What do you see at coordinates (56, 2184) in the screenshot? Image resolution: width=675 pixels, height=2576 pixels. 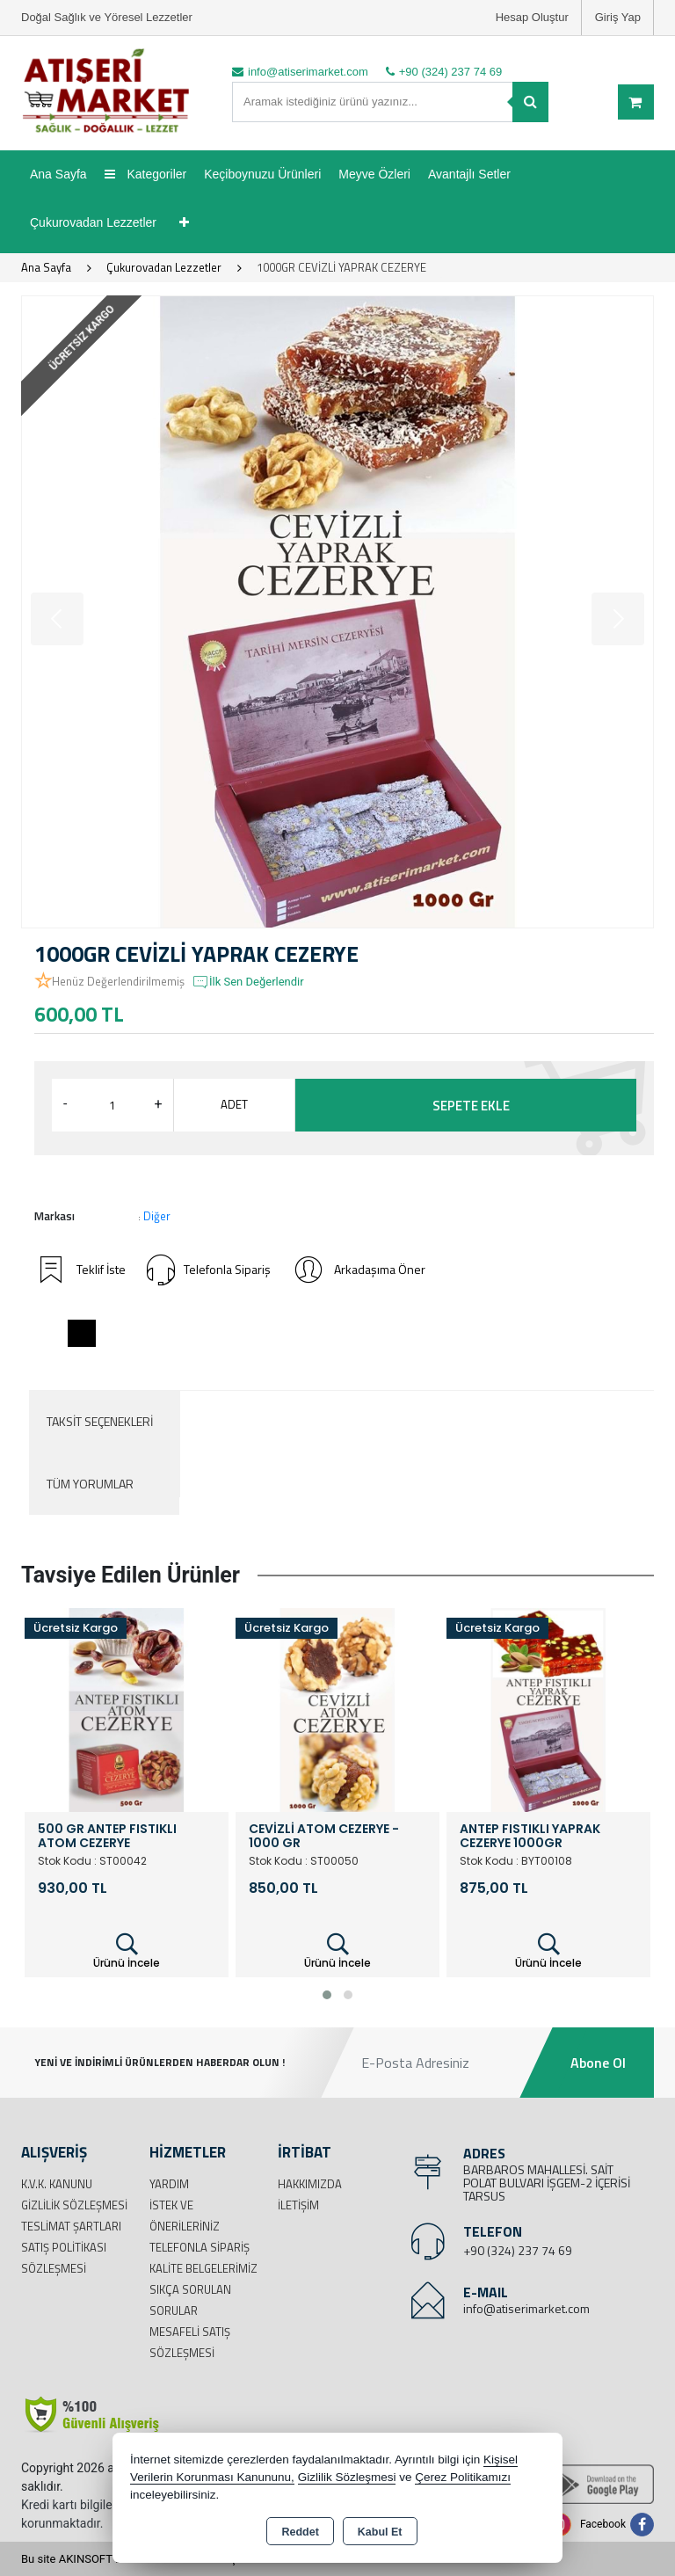 I see `K.V.K. Kanunu` at bounding box center [56, 2184].